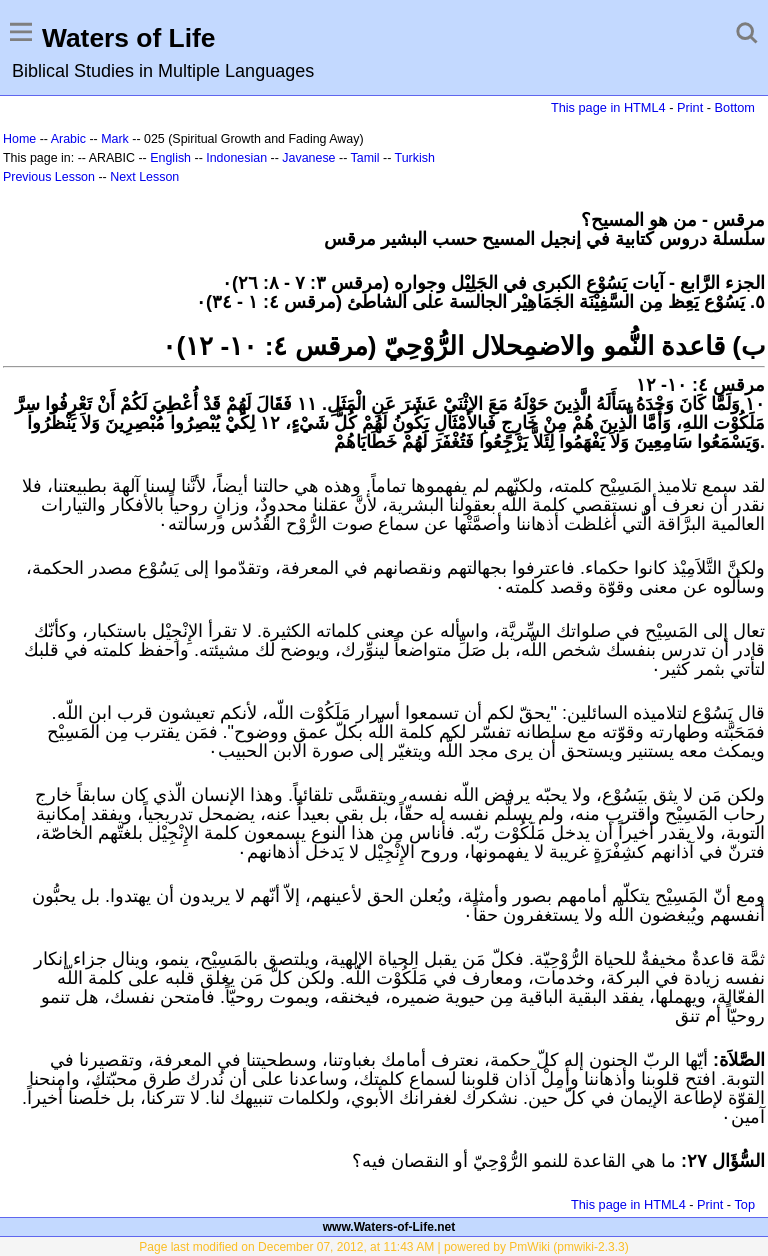 This screenshot has width=768, height=1256. What do you see at coordinates (144, 177) in the screenshot?
I see `Next Lesson` at bounding box center [144, 177].